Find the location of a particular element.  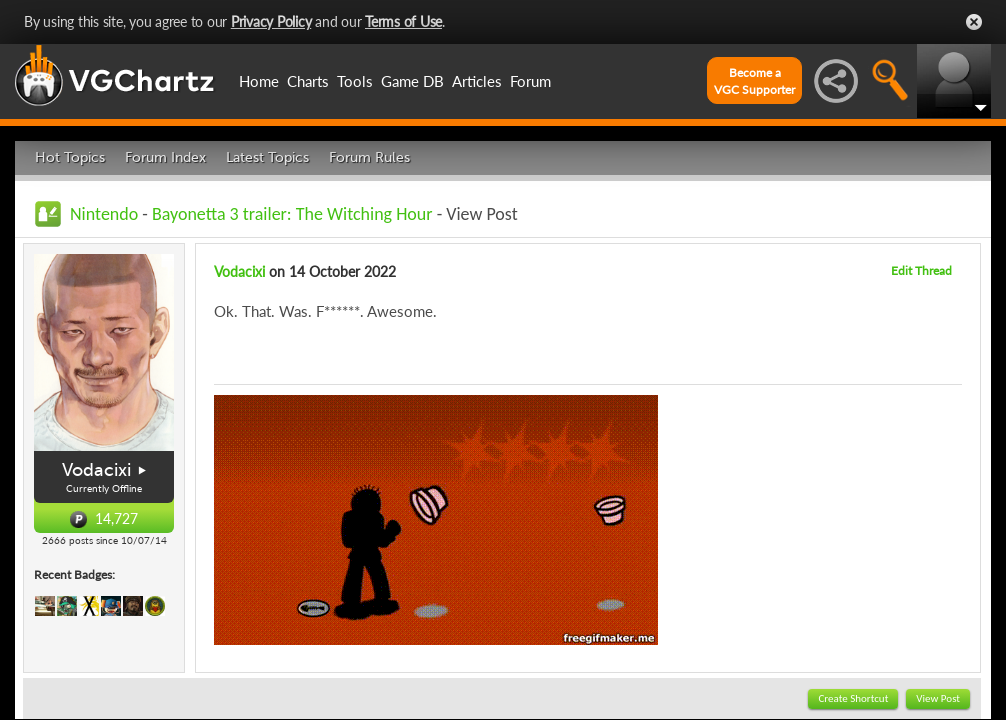

Articles is located at coordinates (477, 81).